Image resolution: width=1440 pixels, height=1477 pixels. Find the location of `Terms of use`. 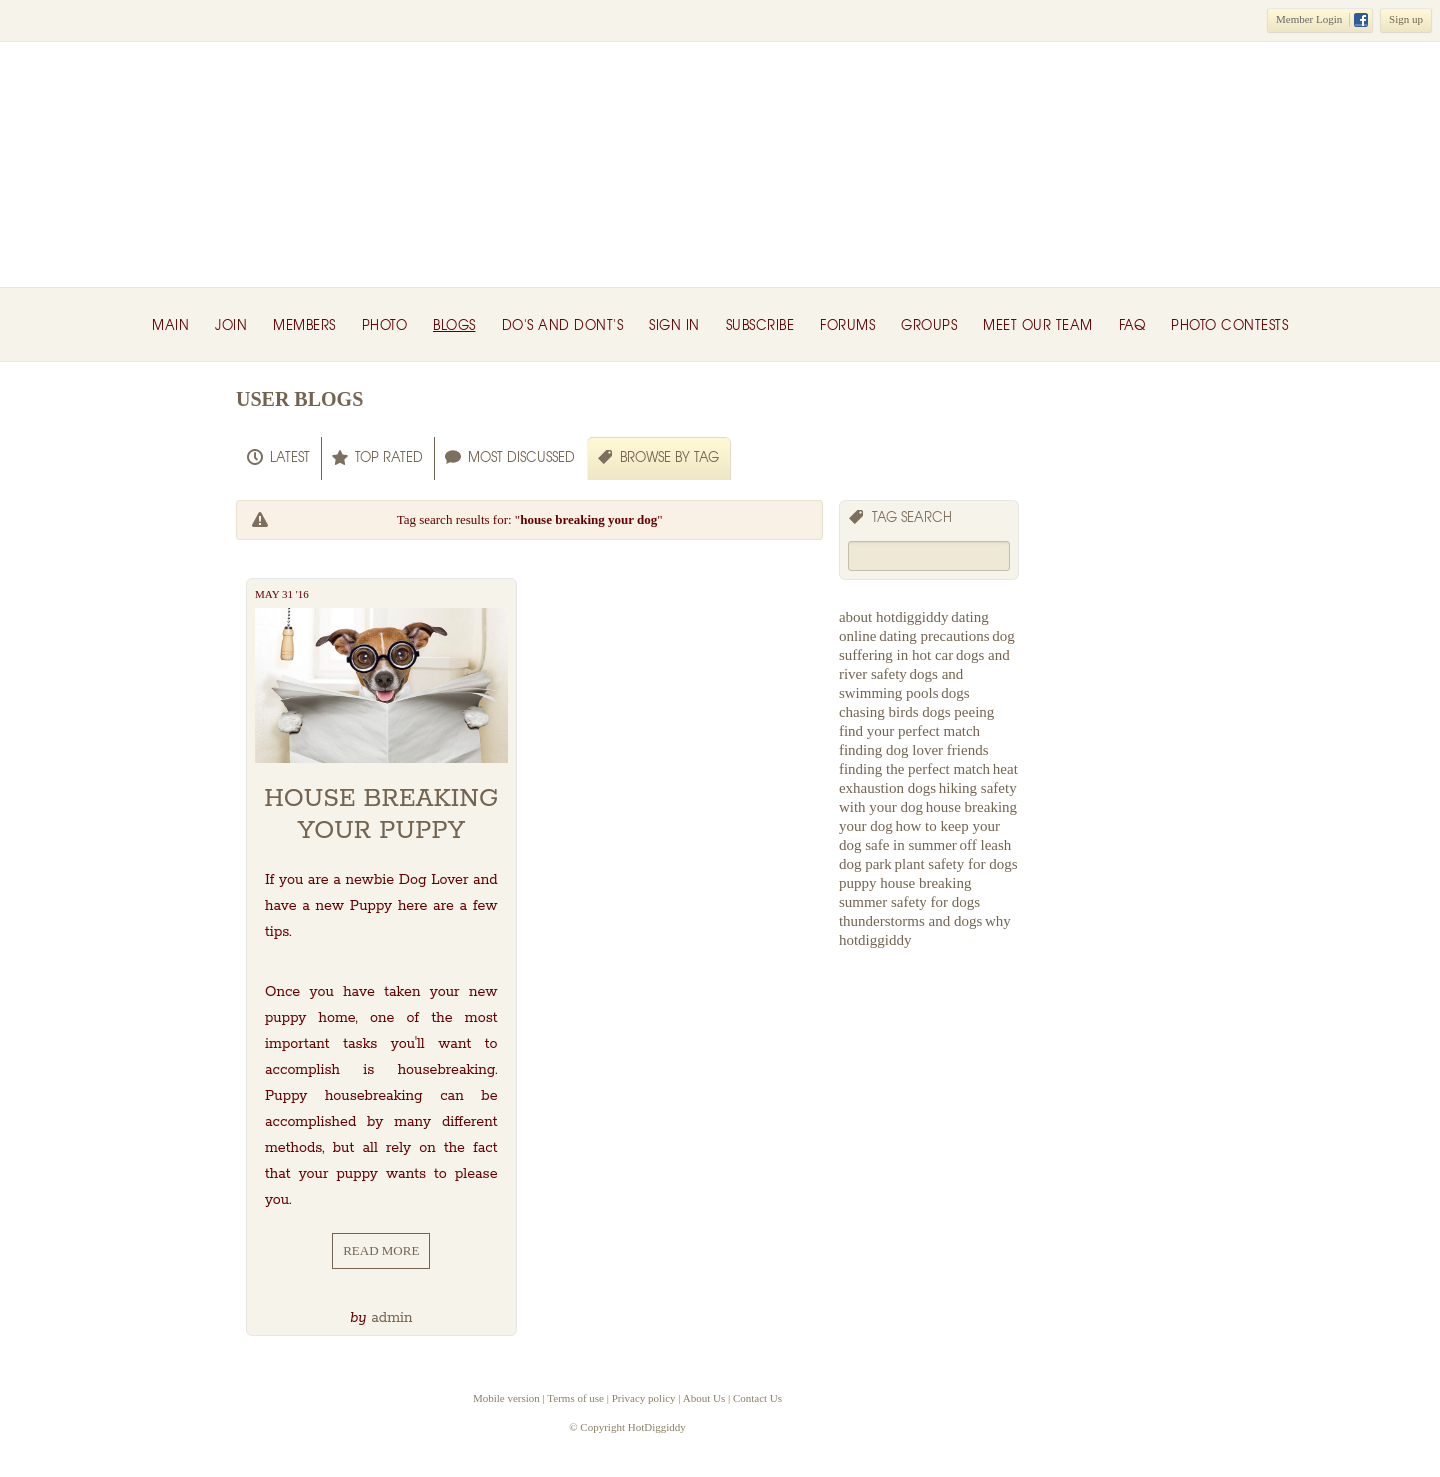

Terms of use is located at coordinates (575, 1398).